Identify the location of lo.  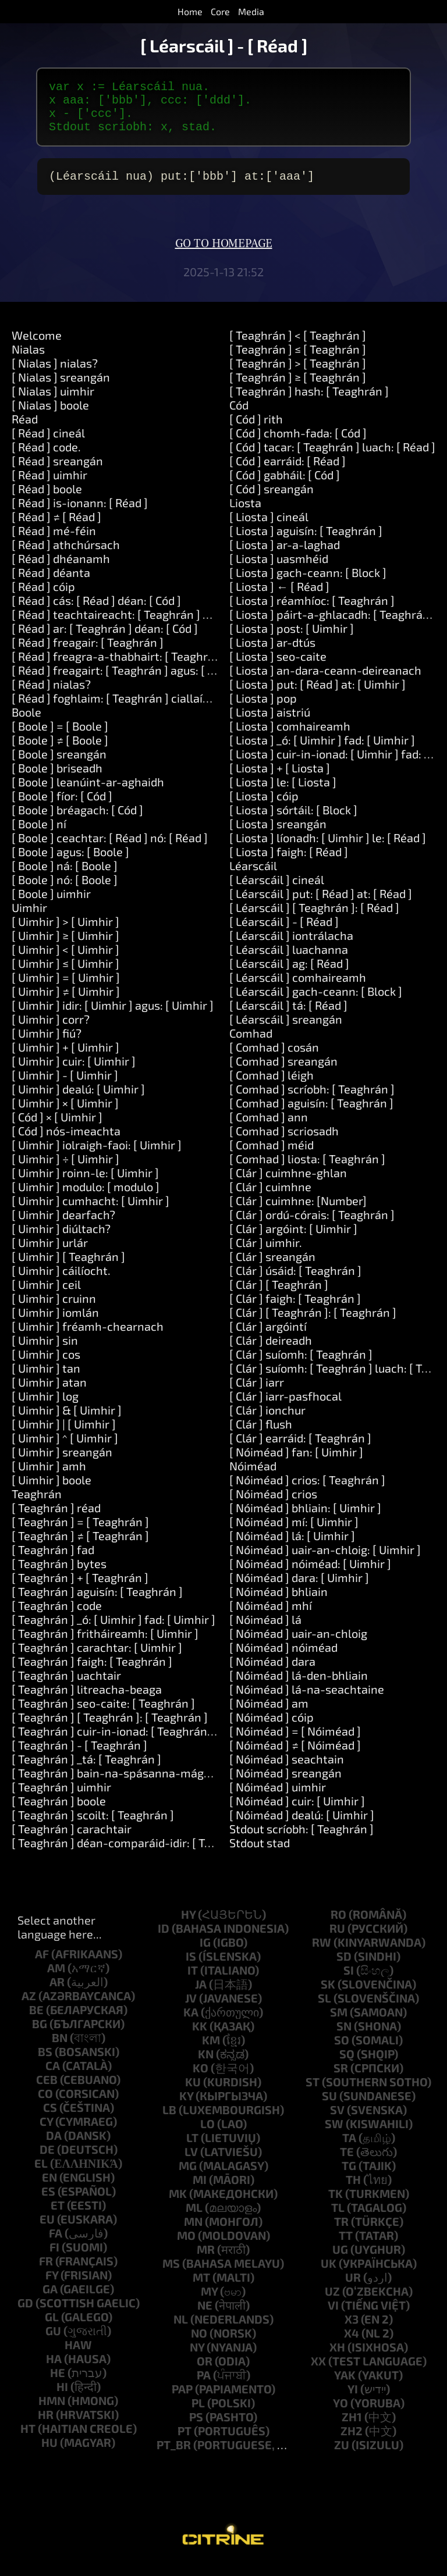
(207, 2135).